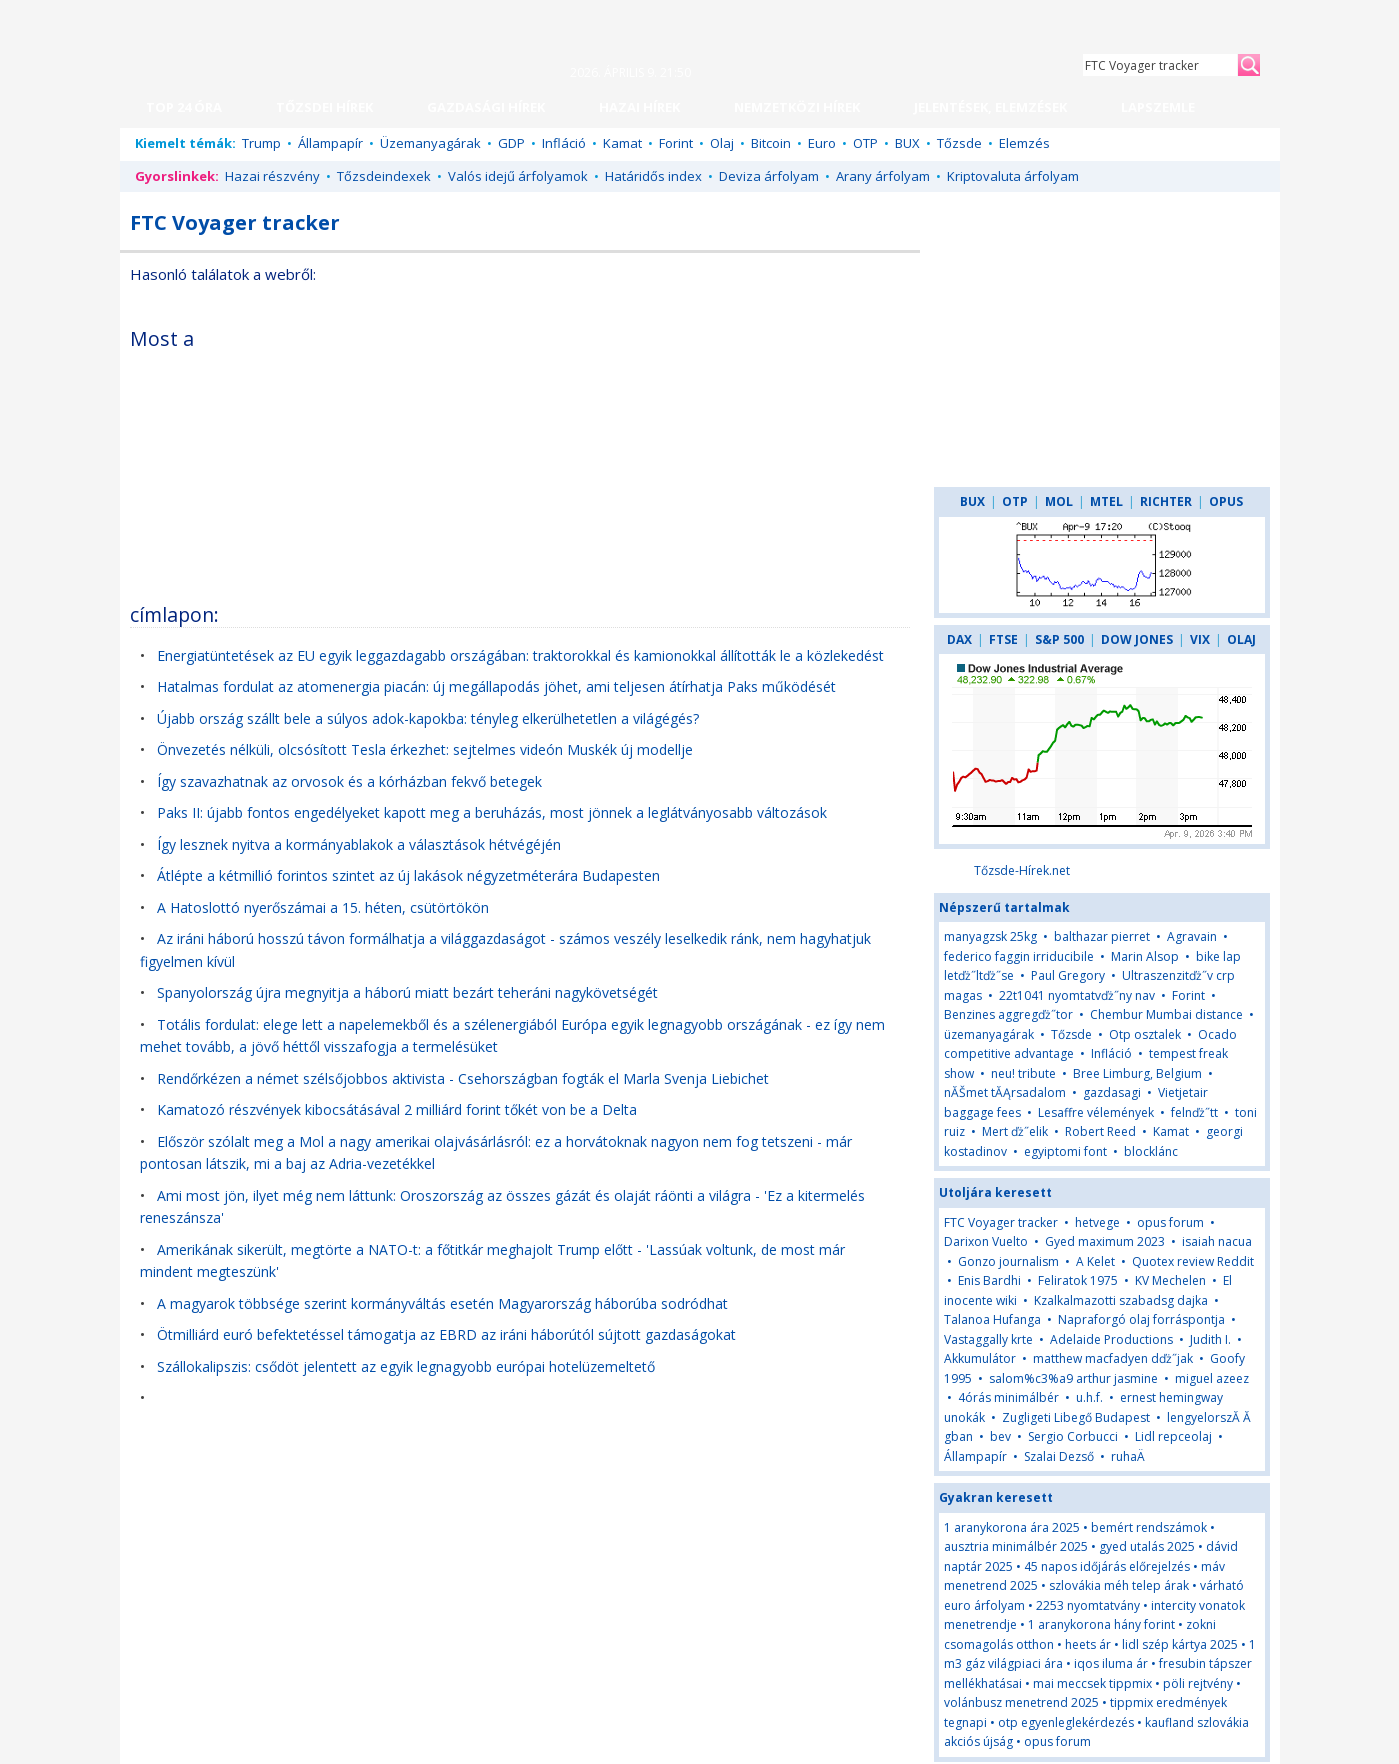  Describe the element at coordinates (1166, 1014) in the screenshot. I see `Chembur Mumbai distance` at that location.